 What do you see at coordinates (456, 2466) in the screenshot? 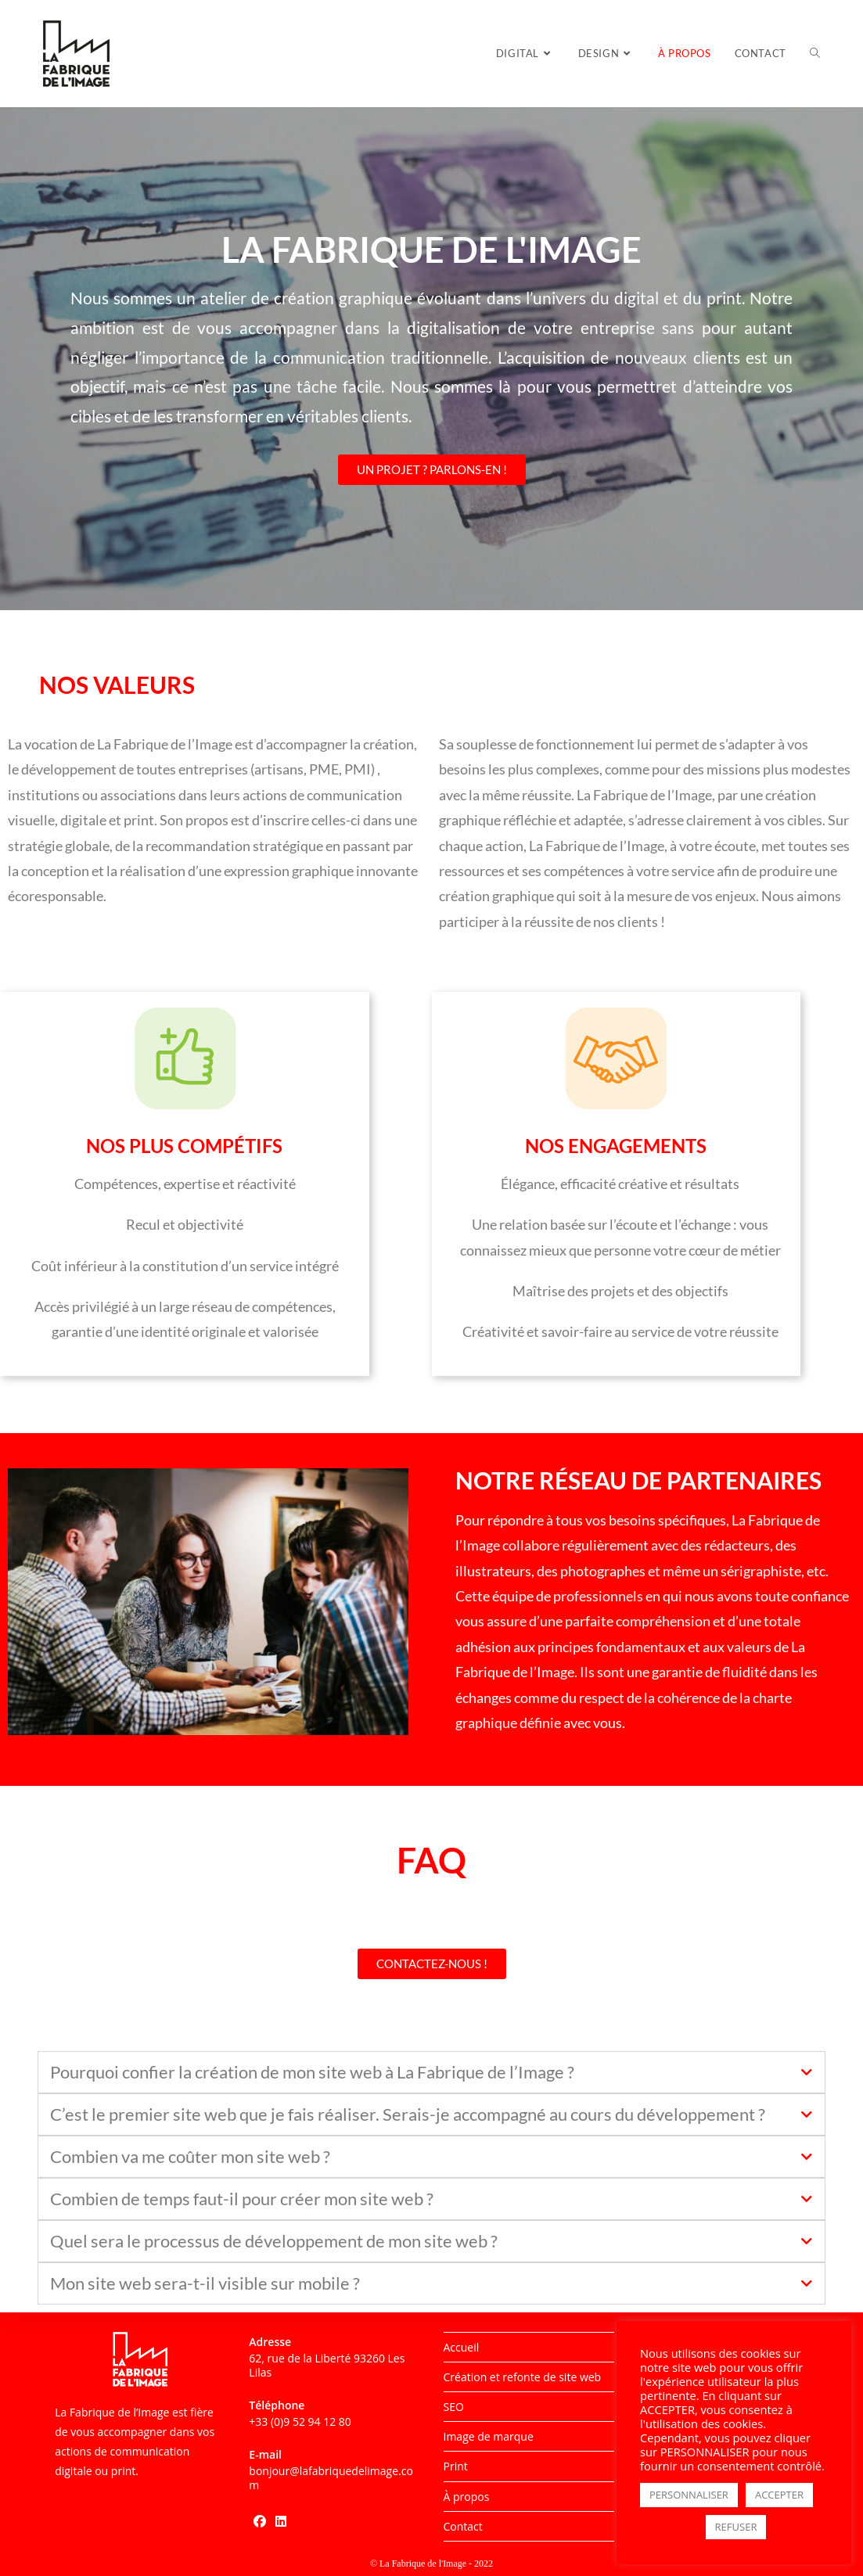
I see `Print` at bounding box center [456, 2466].